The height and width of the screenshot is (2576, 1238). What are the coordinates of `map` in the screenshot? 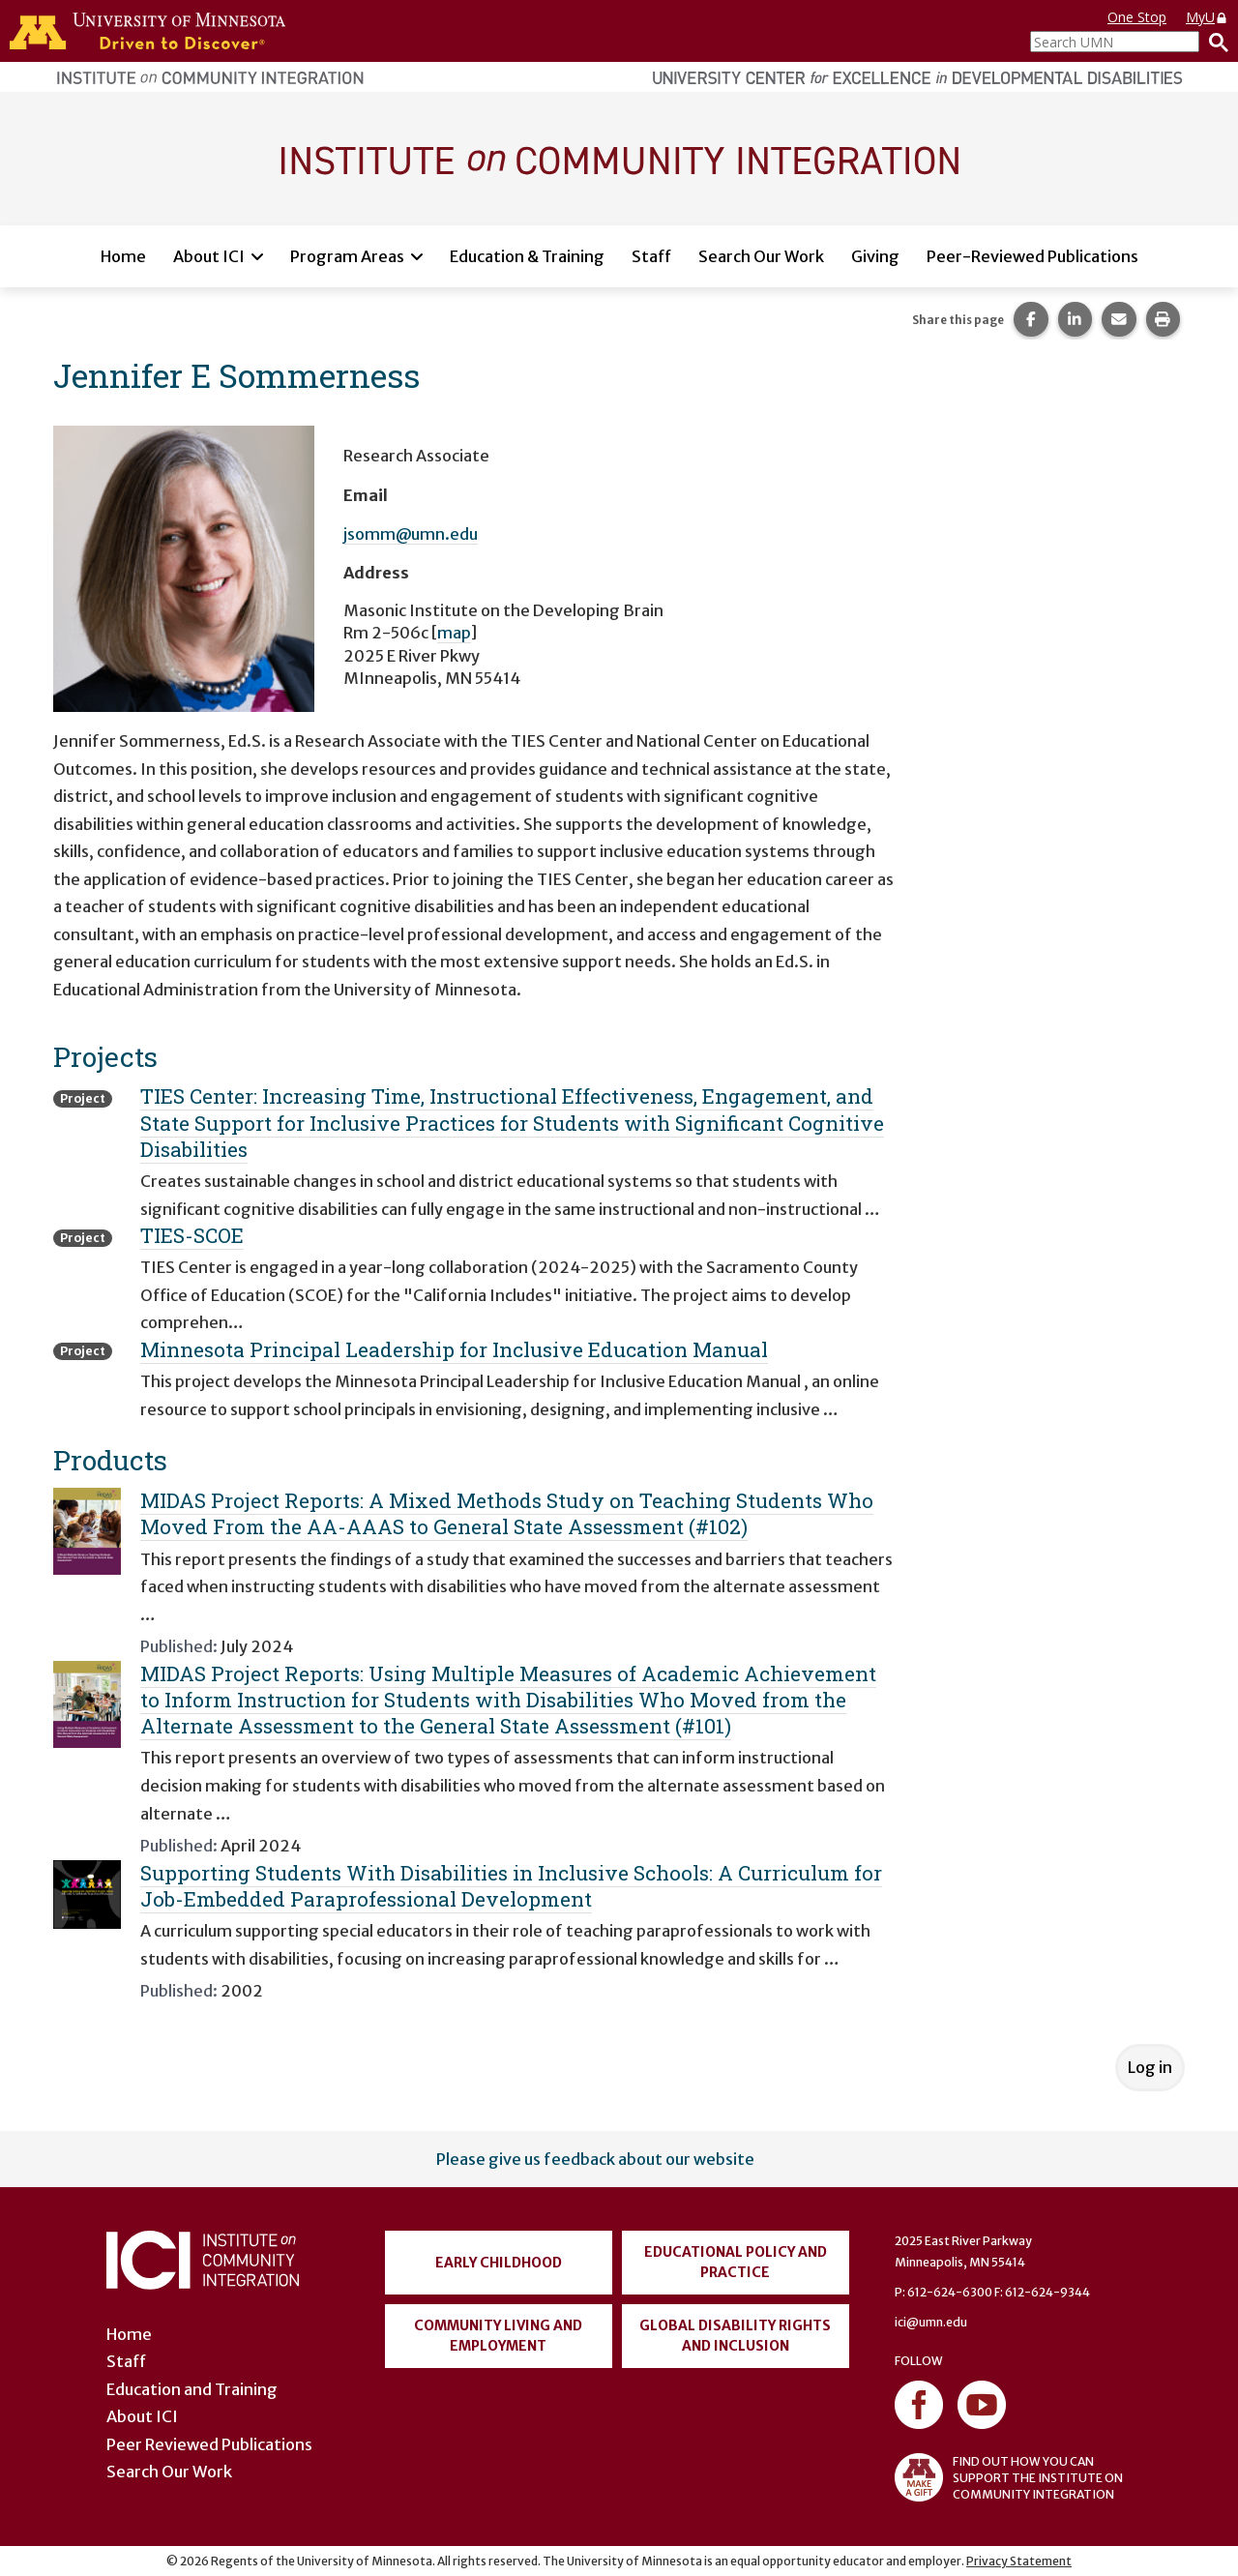 It's located at (454, 632).